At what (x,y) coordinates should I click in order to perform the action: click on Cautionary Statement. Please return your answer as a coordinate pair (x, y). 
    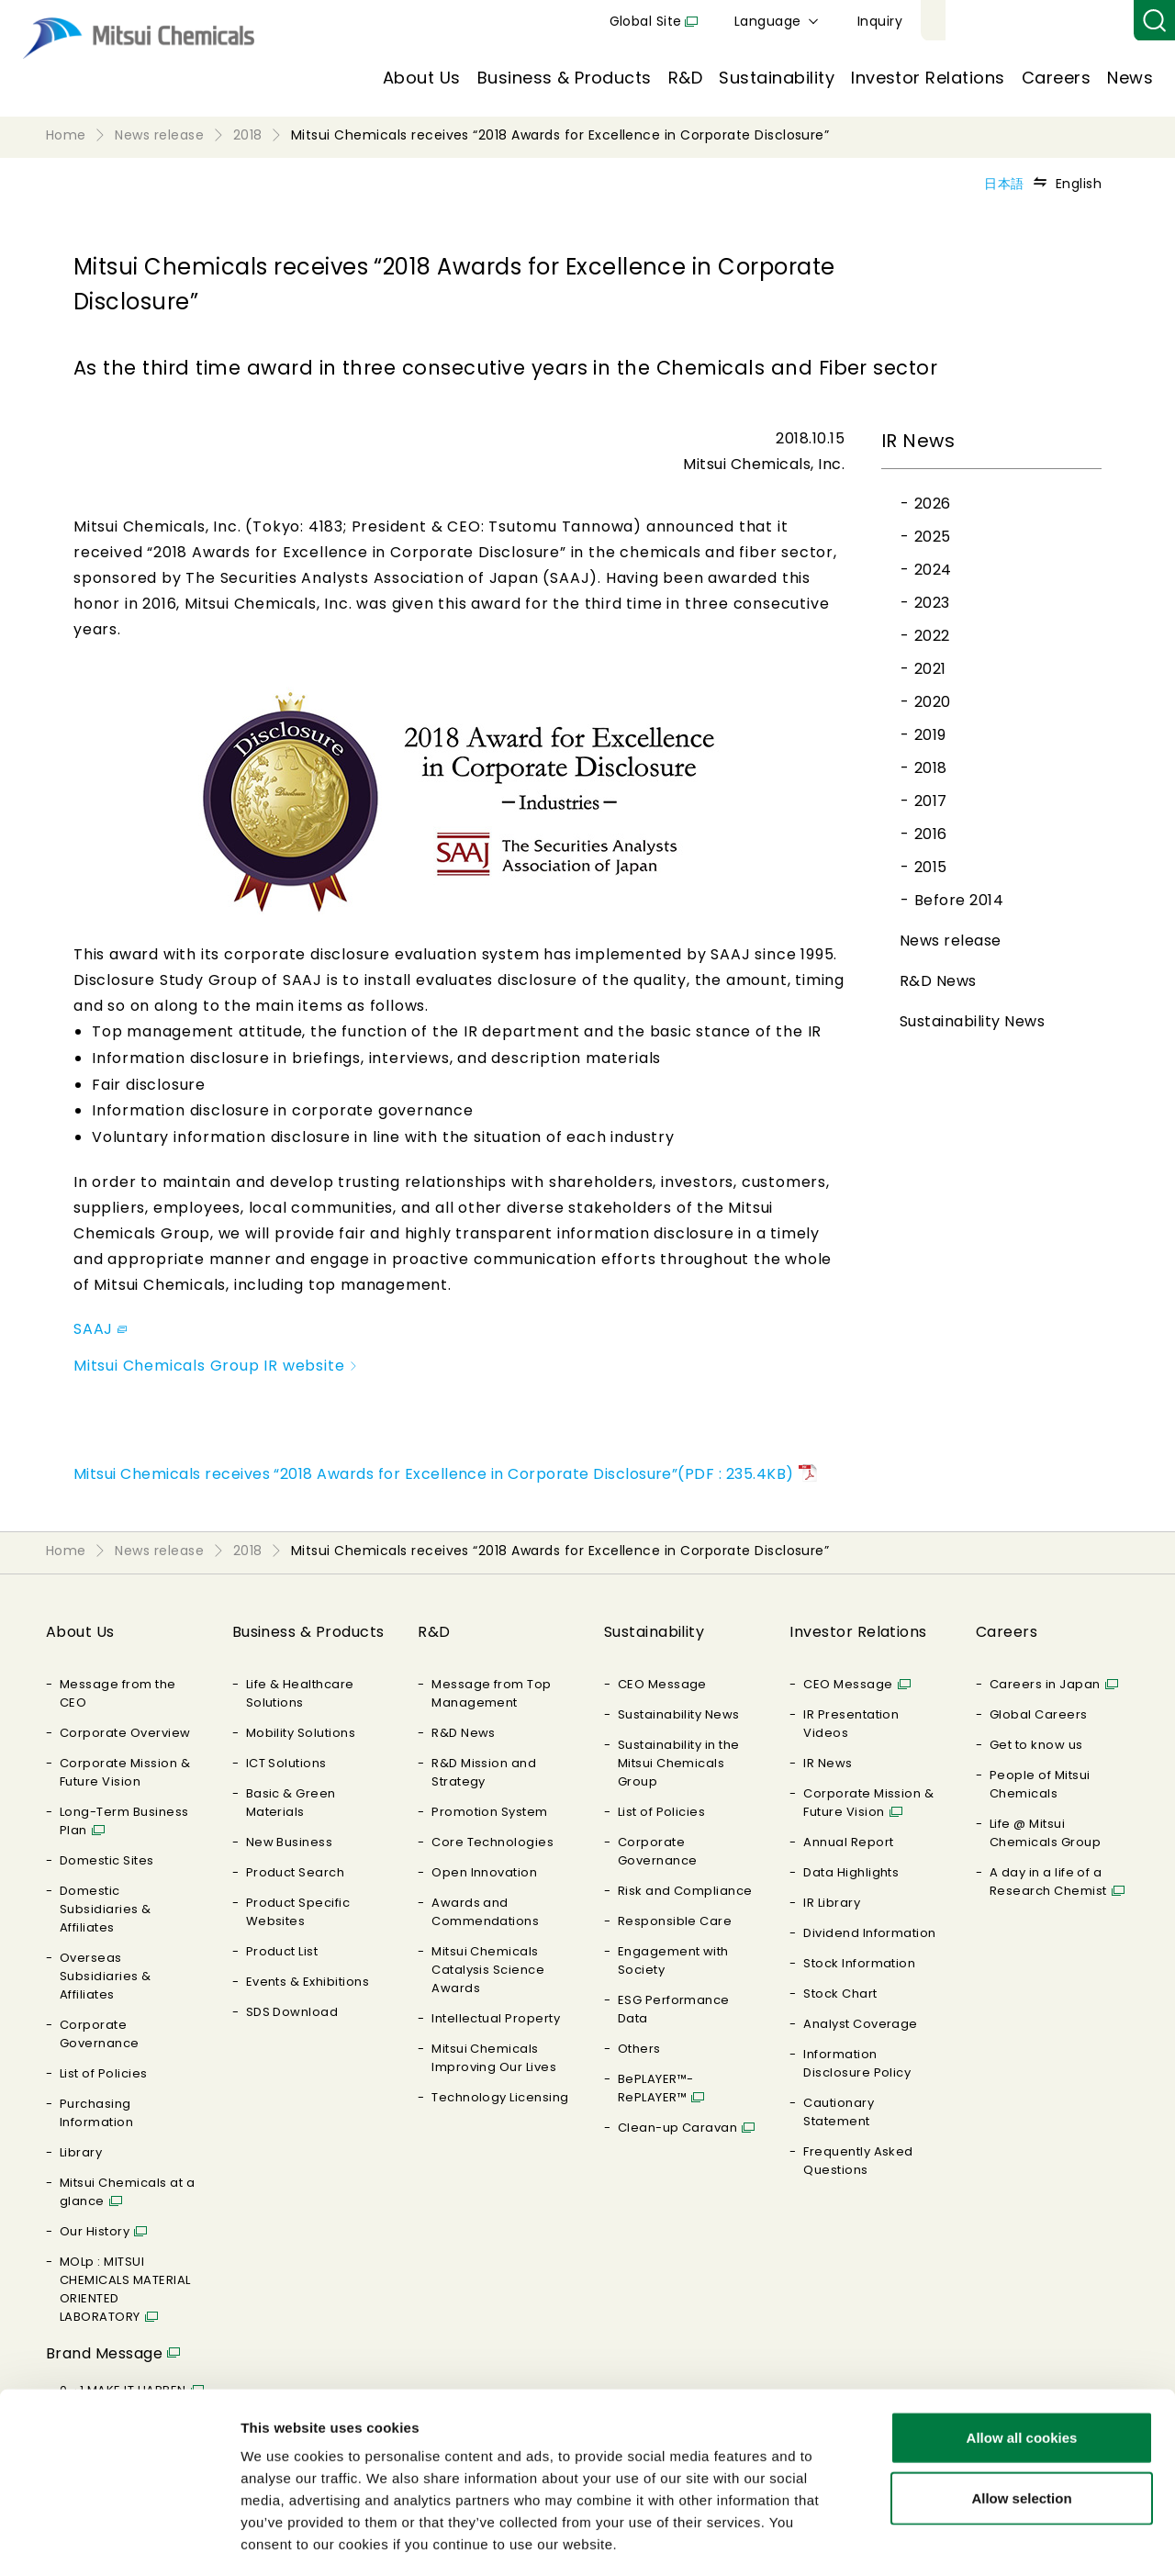
    Looking at the image, I should click on (838, 2112).